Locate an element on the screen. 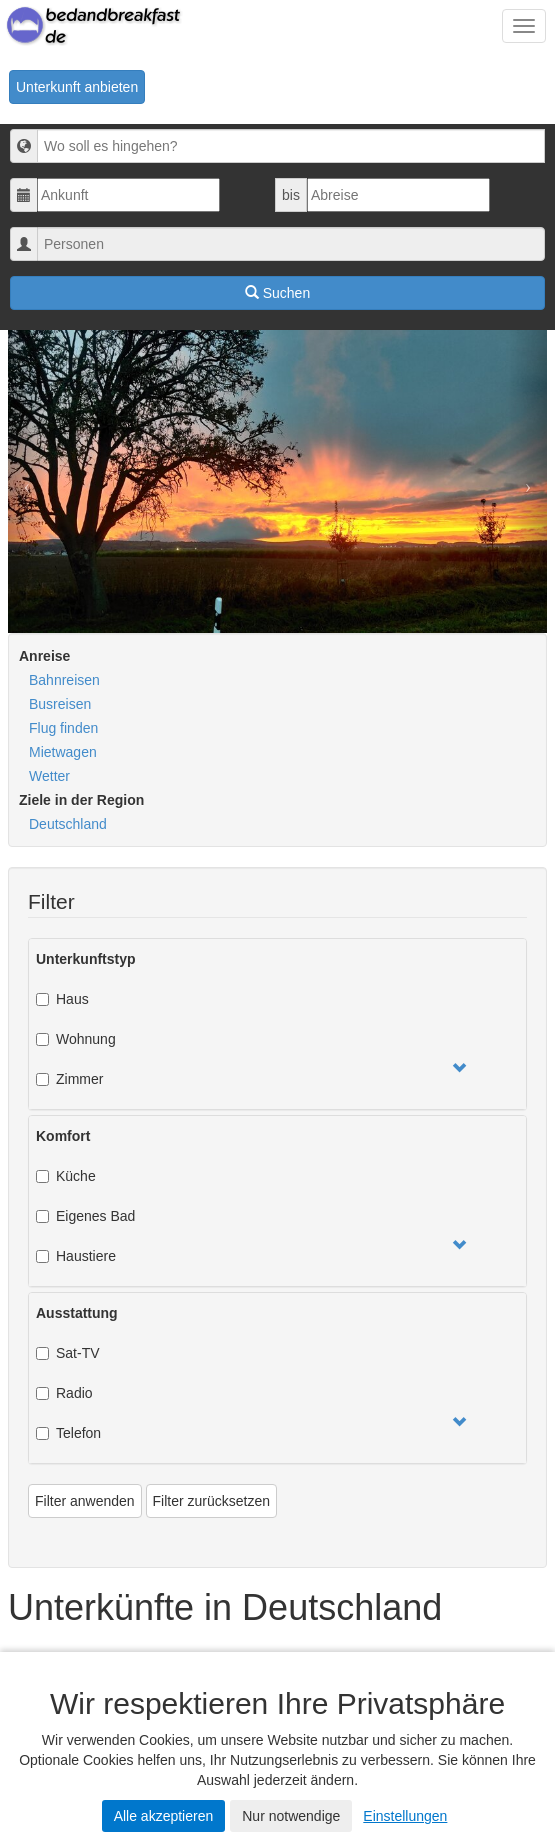  Suchen is located at coordinates (277, 293).